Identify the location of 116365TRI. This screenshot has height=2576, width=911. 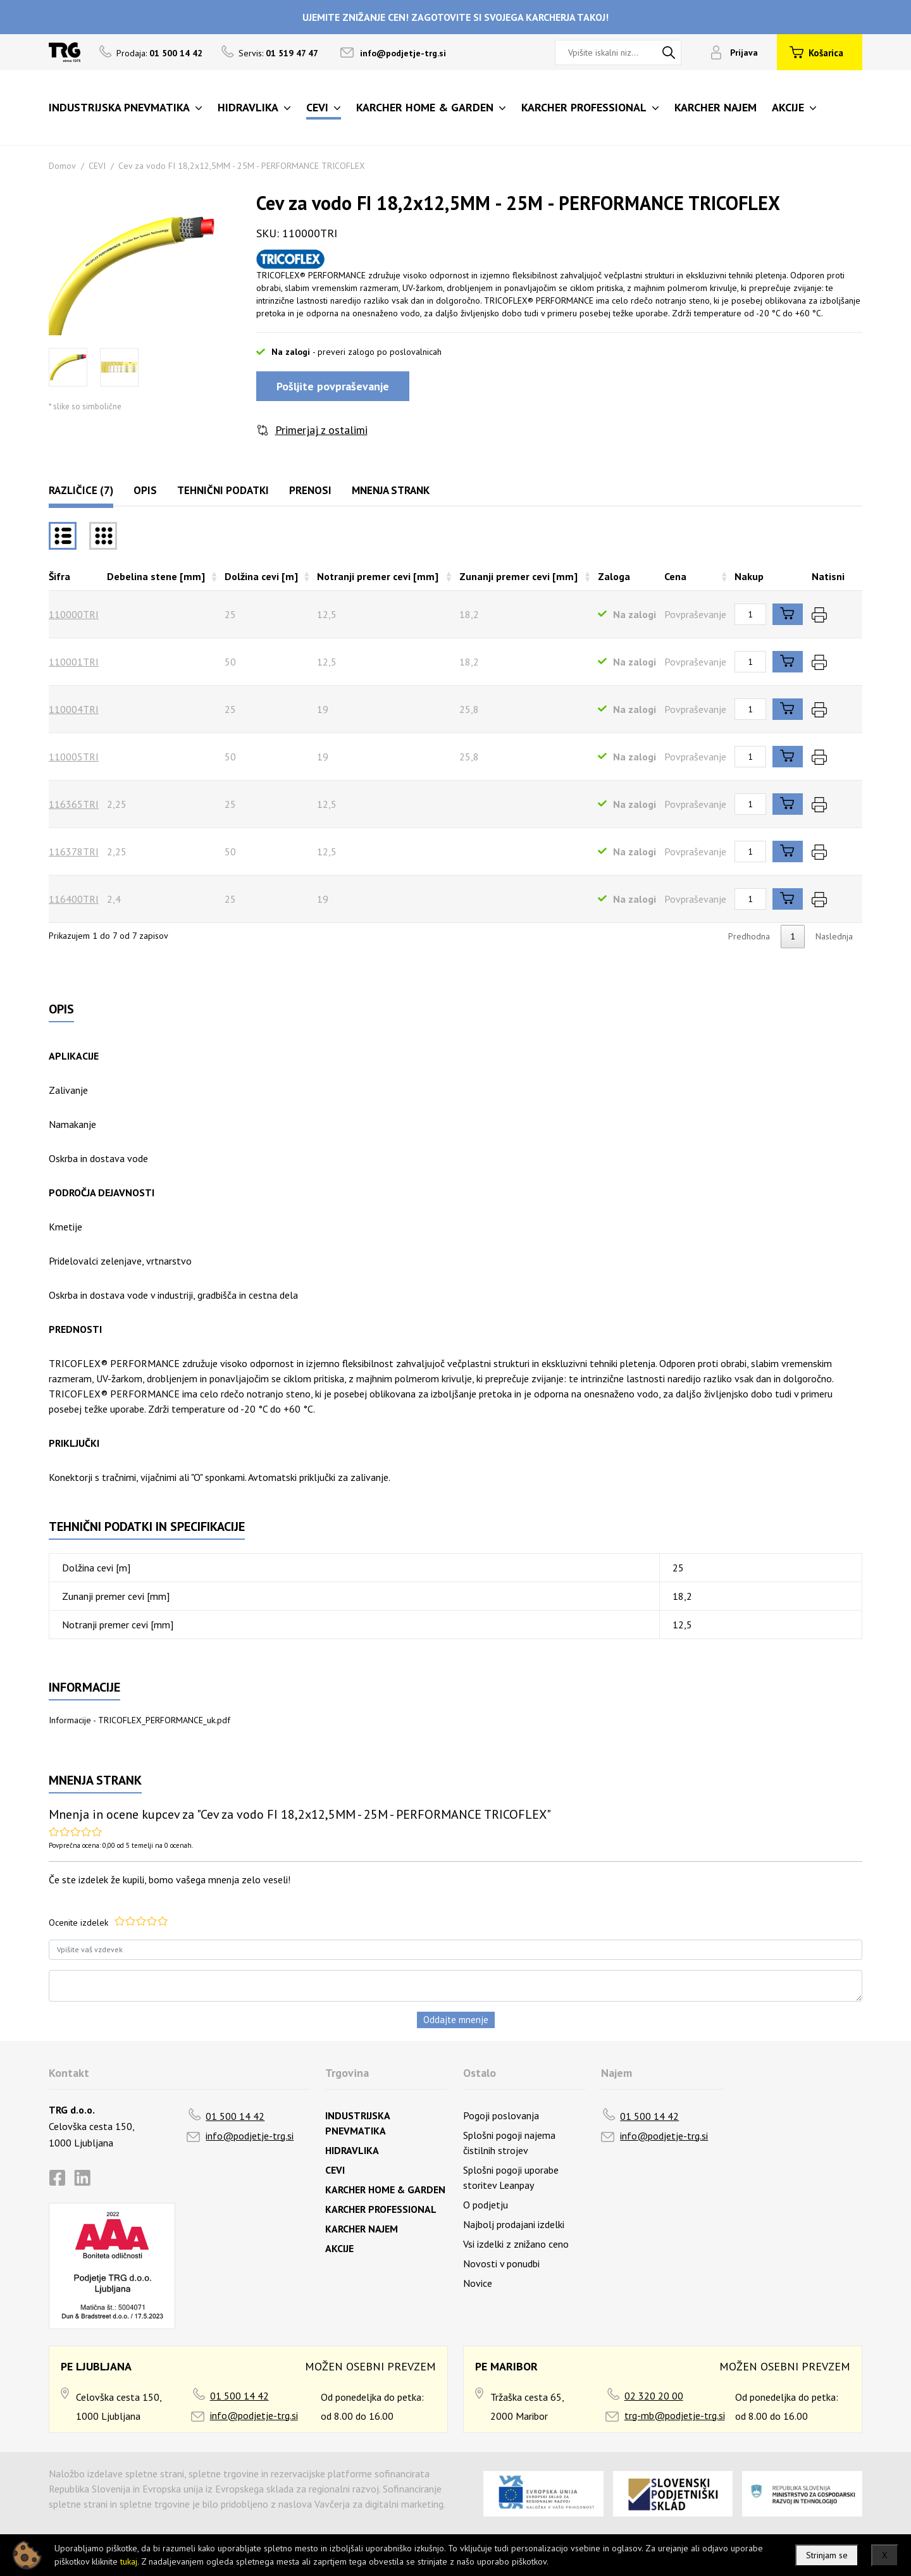
(74, 804).